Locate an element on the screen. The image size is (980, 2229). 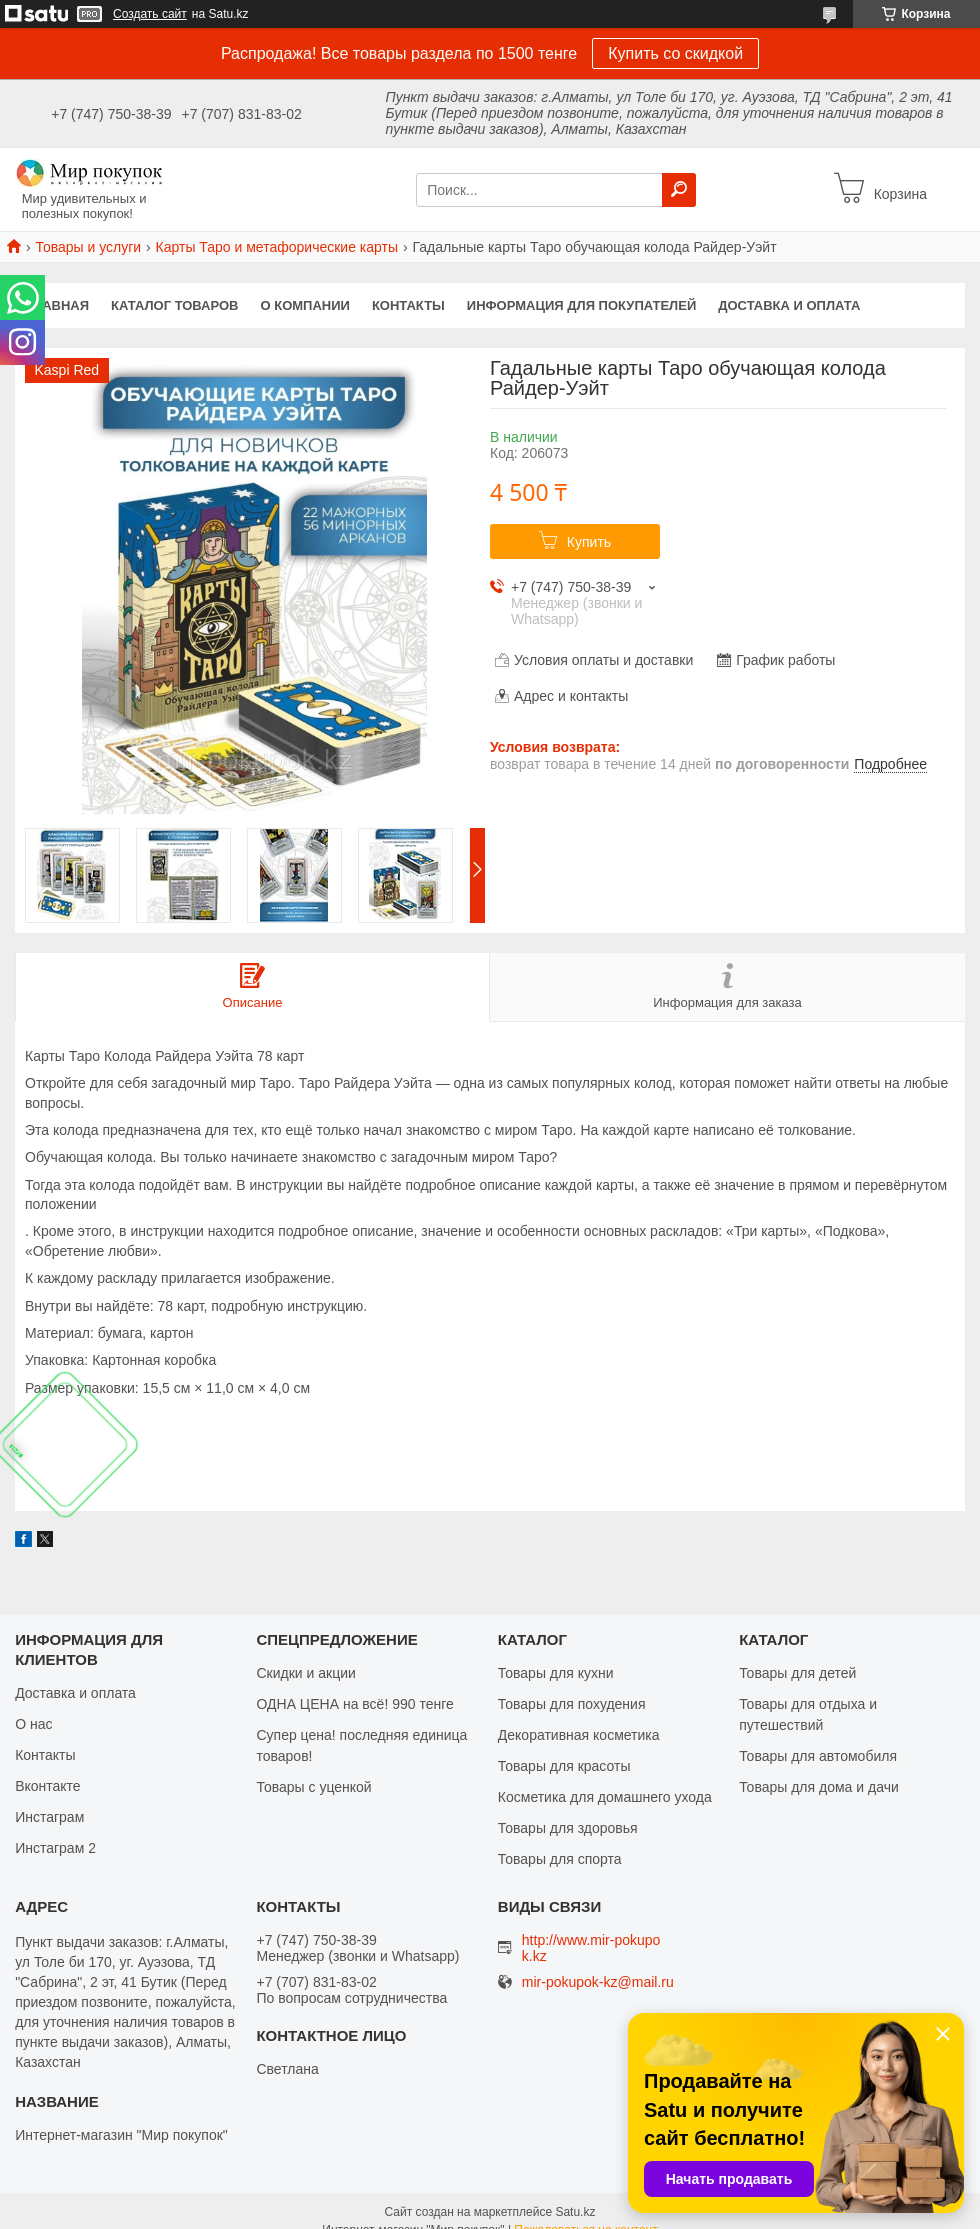
Товары с уценкой is located at coordinates (313, 1787).